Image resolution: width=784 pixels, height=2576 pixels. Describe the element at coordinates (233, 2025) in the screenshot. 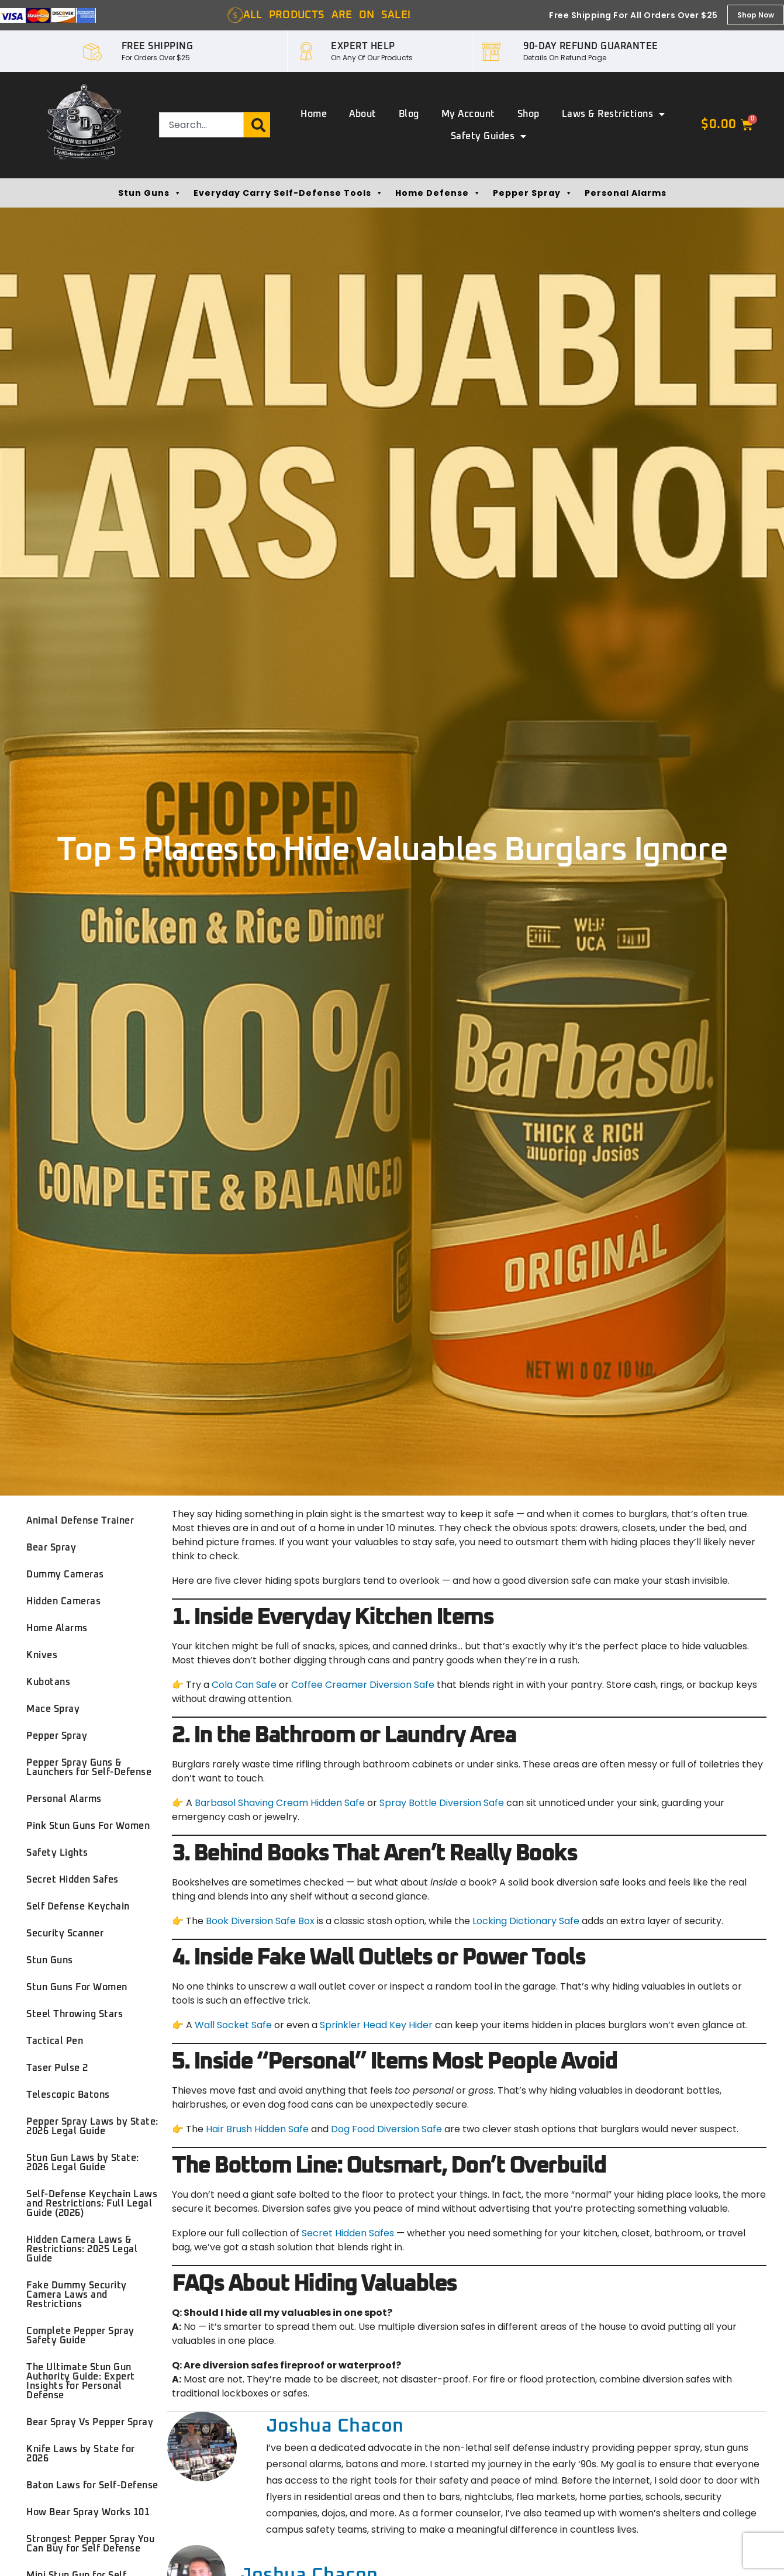

I see `Wall Socket Safe` at that location.